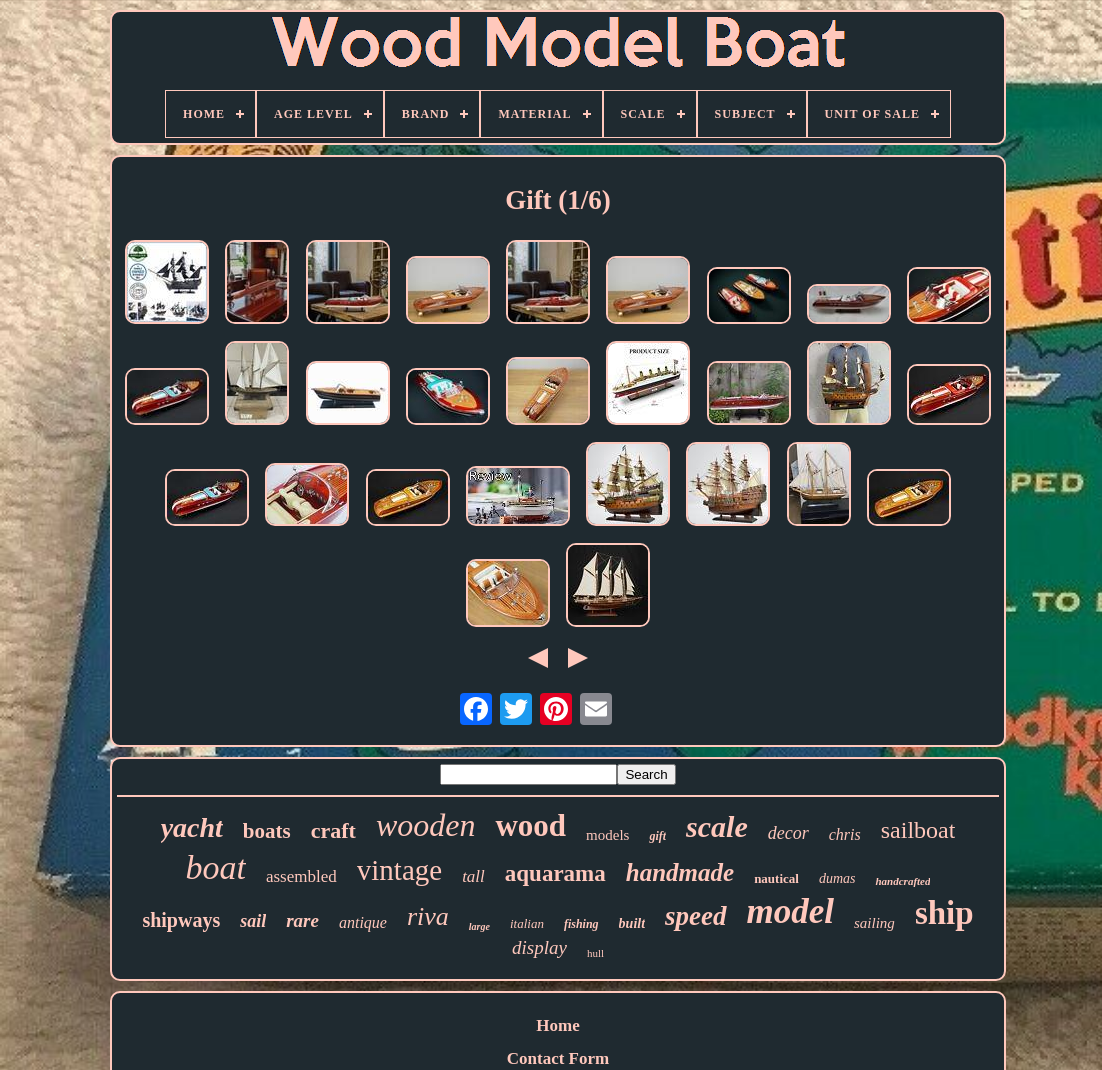 Image resolution: width=1102 pixels, height=1070 pixels. What do you see at coordinates (717, 826) in the screenshot?
I see `scale` at bounding box center [717, 826].